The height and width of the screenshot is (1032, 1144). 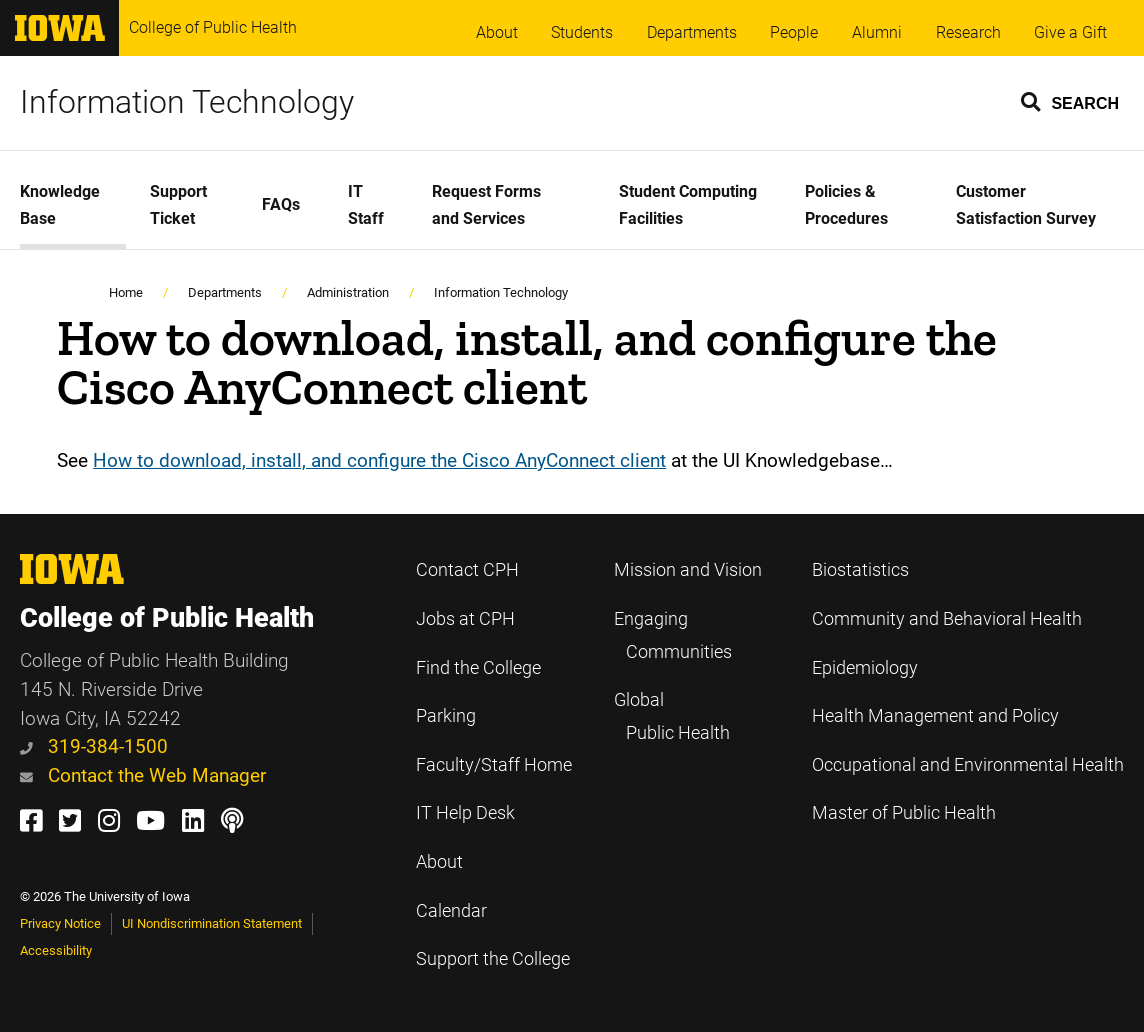 What do you see at coordinates (478, 668) in the screenshot?
I see `Find the College` at bounding box center [478, 668].